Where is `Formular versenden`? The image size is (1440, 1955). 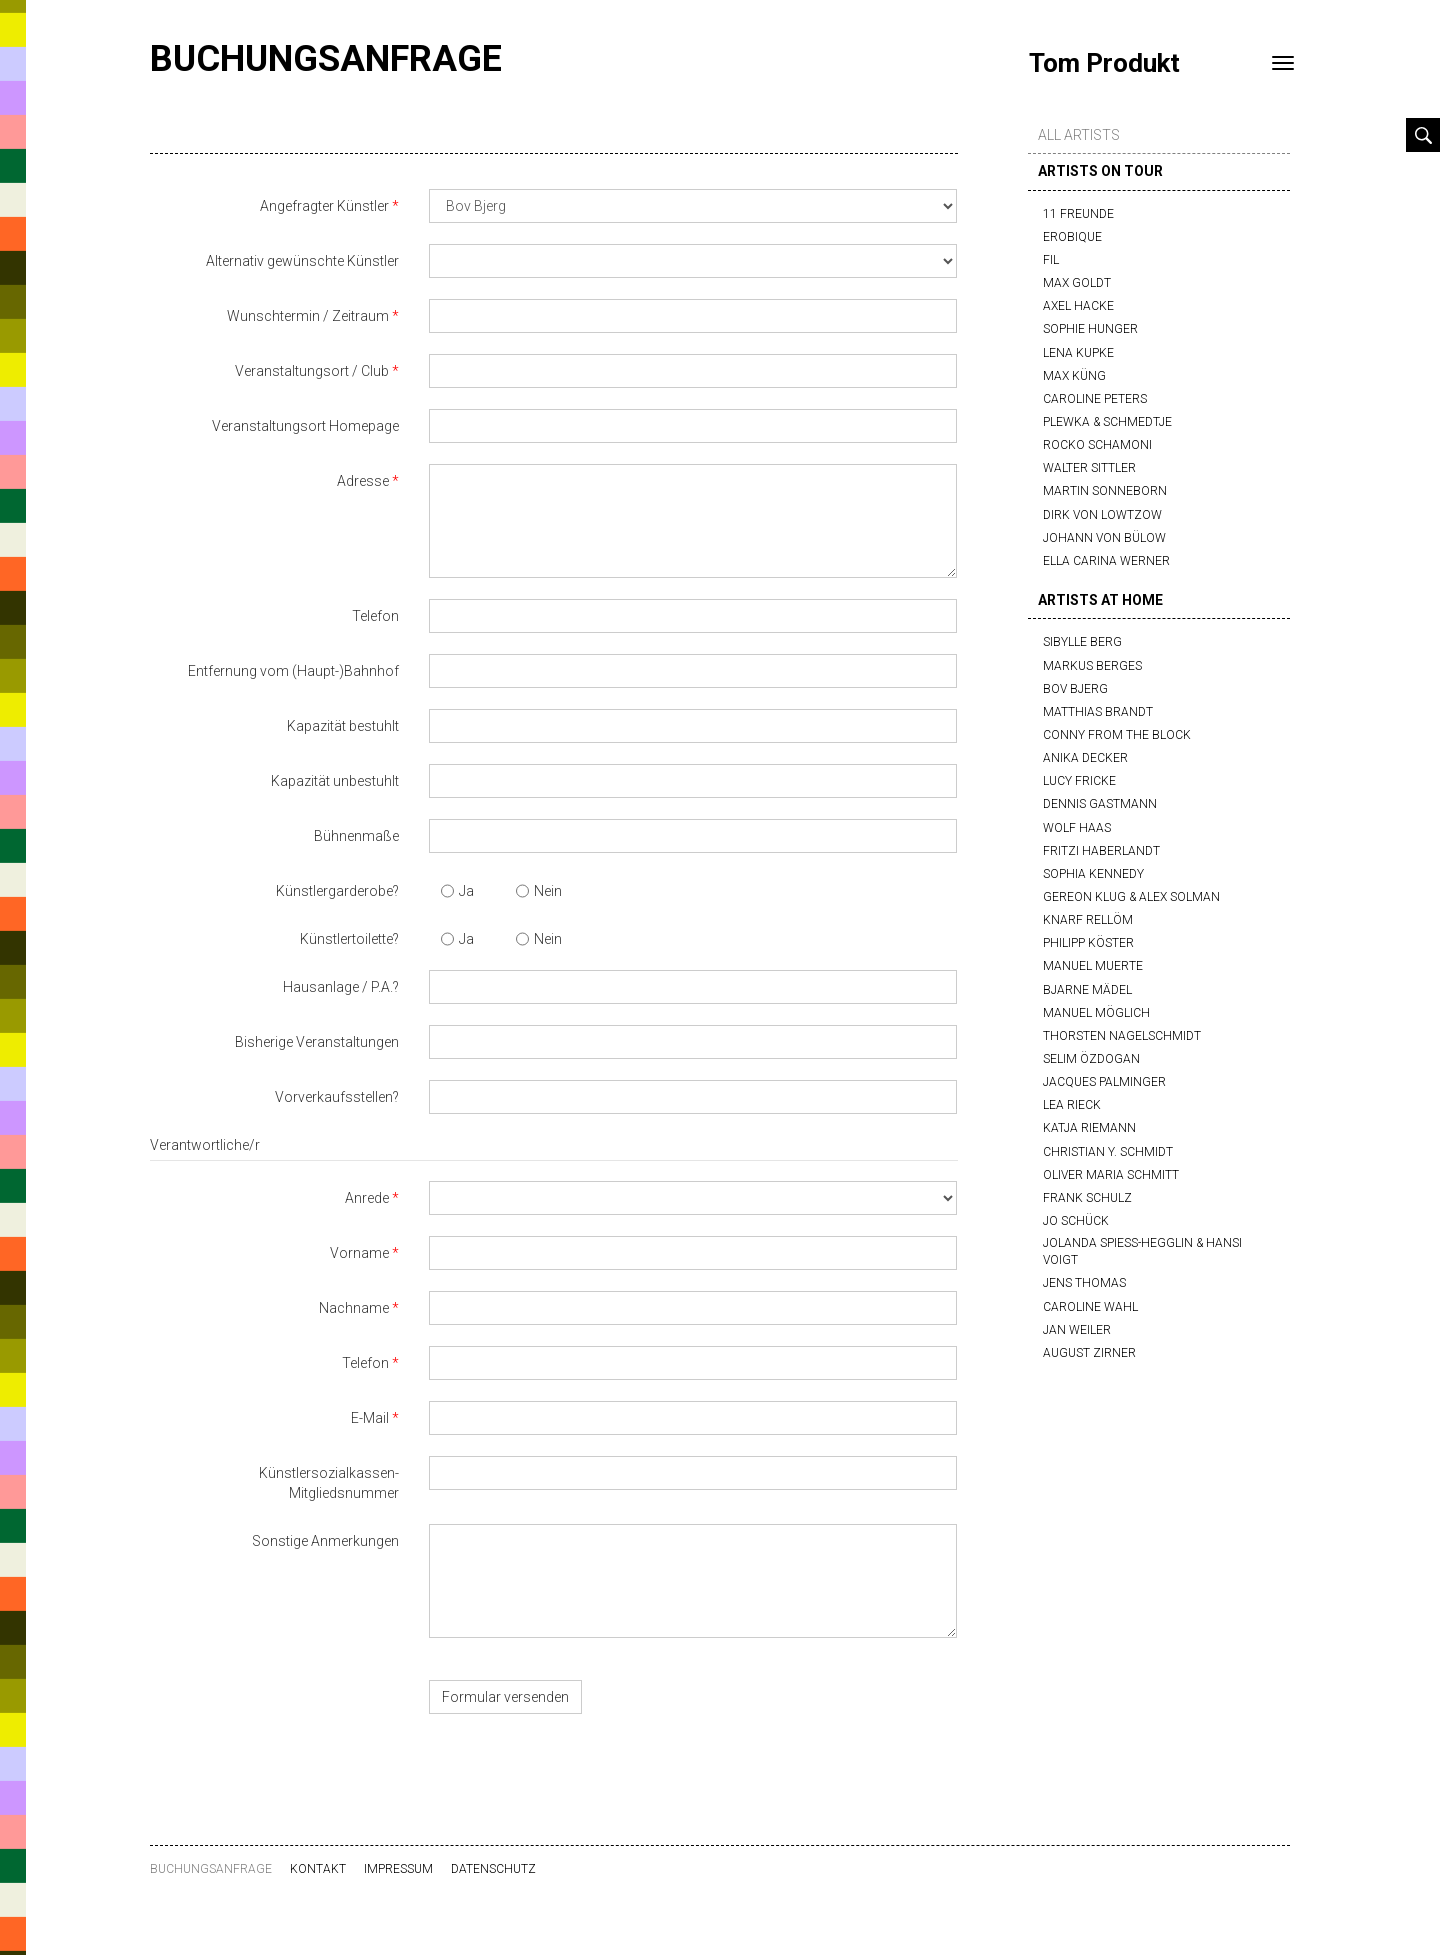 Formular versenden is located at coordinates (505, 1697).